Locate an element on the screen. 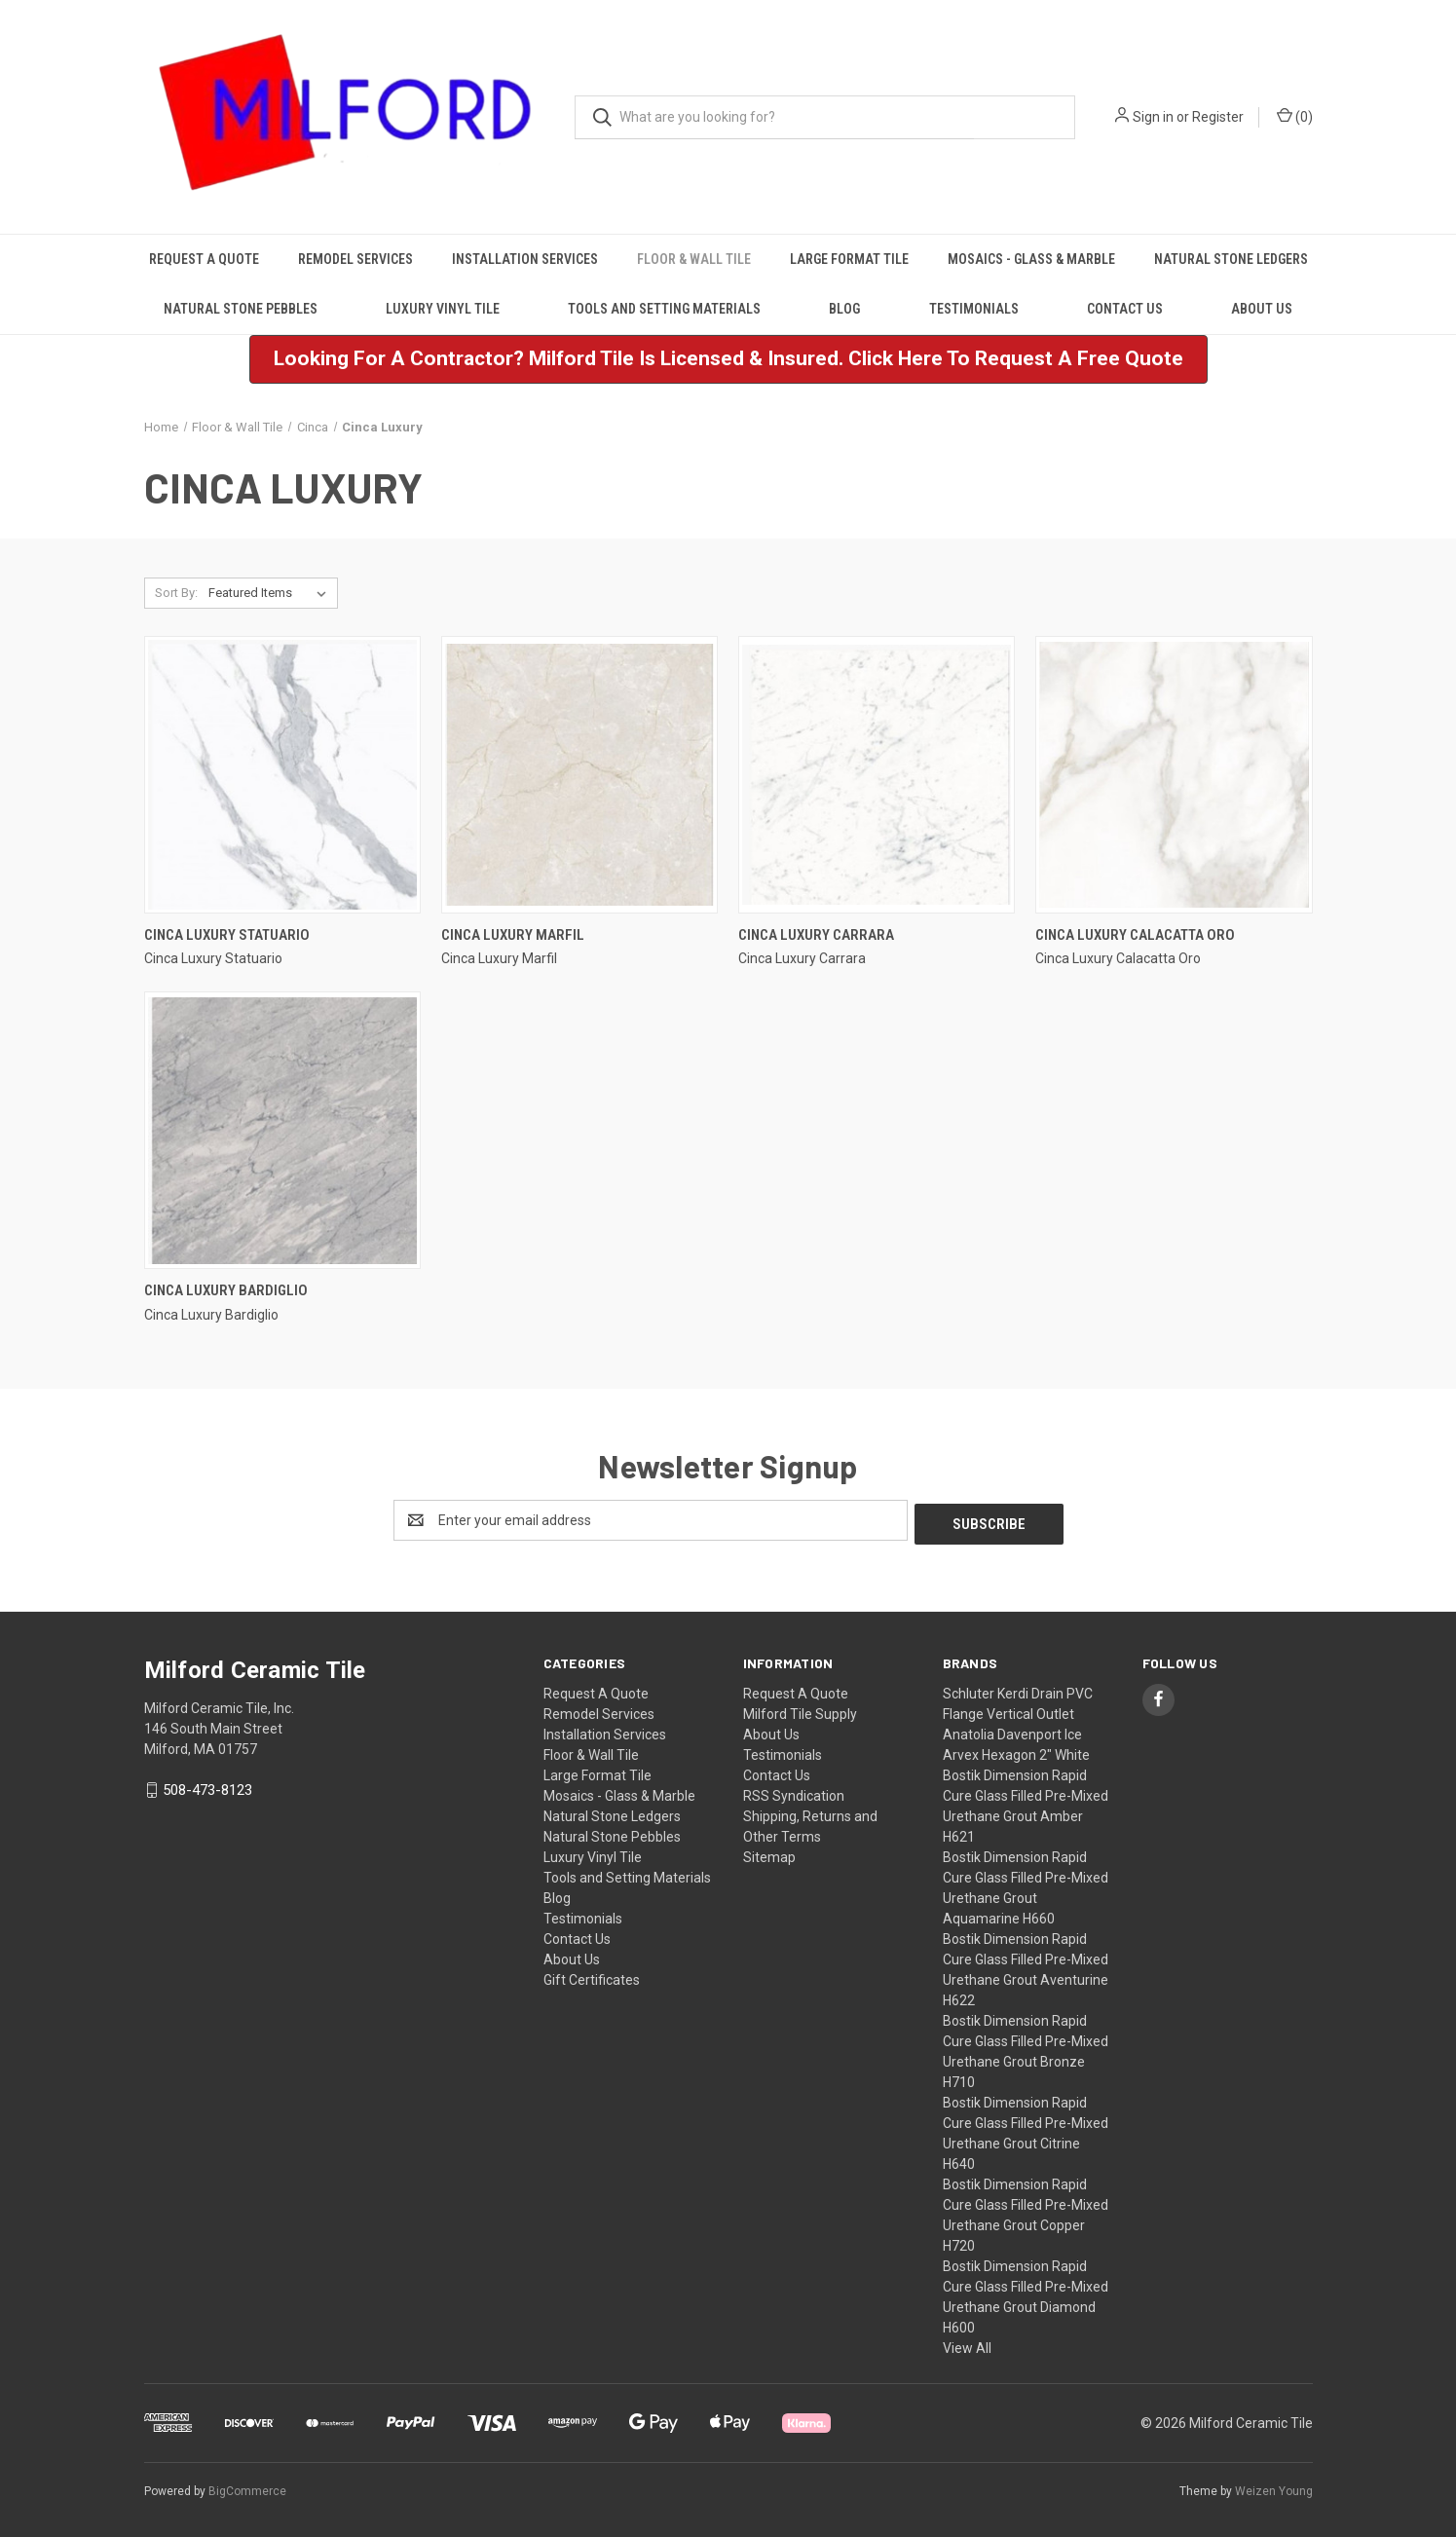  Cinca Luxury Carrara [Cinca Luxury Carrara,] is located at coordinates (816, 935).